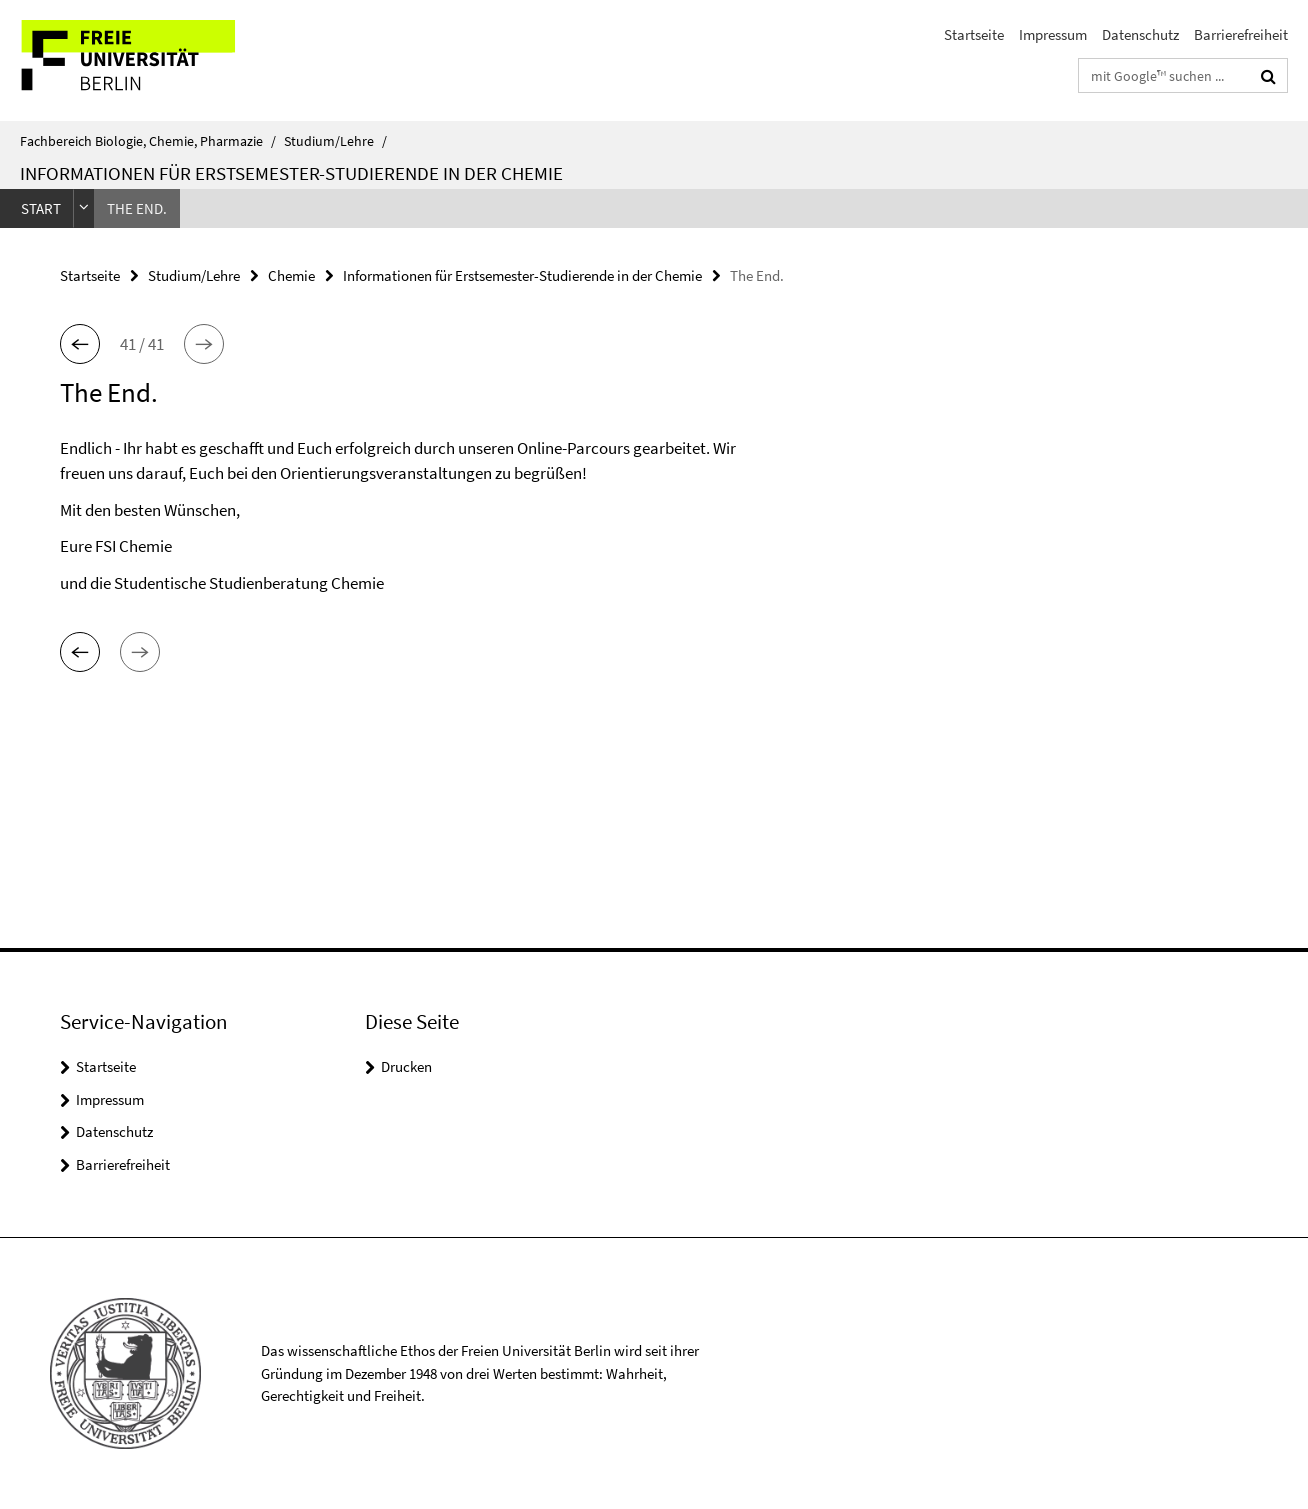  I want to click on Datenschutz, so click(1140, 34).